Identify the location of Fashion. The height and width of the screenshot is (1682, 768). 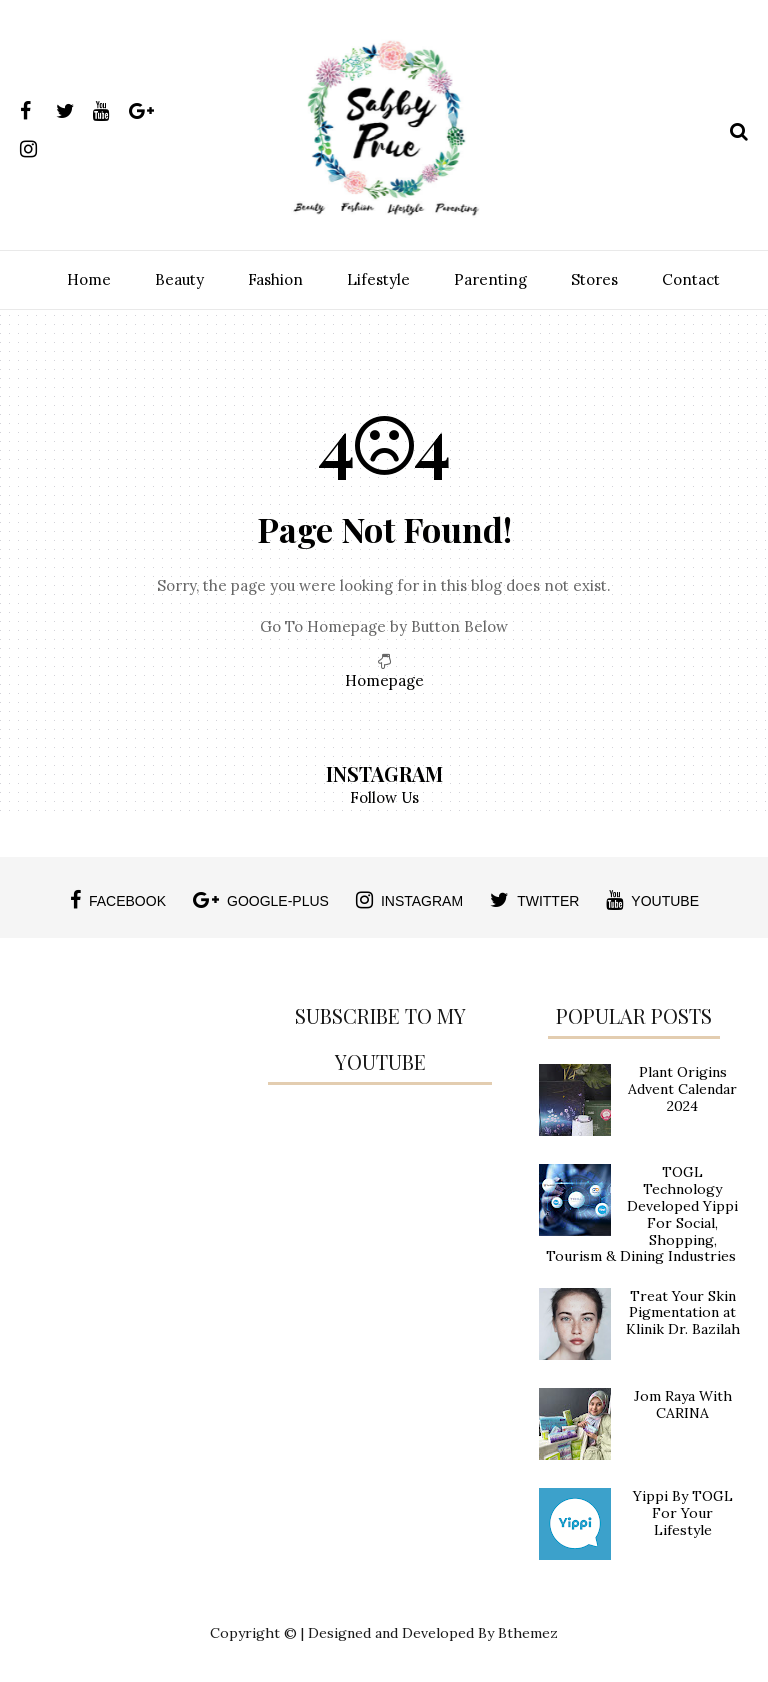
(275, 279).